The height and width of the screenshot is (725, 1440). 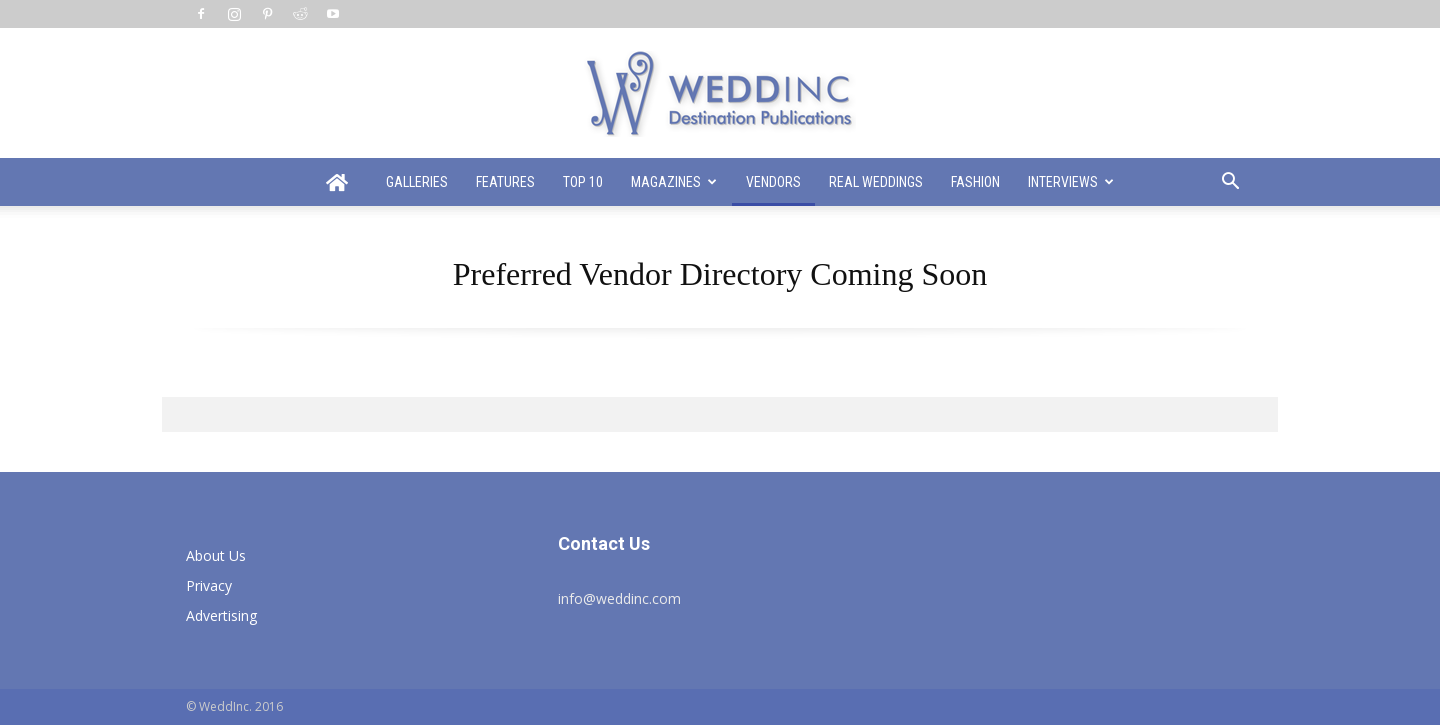 I want to click on About Us, so click(x=216, y=555).